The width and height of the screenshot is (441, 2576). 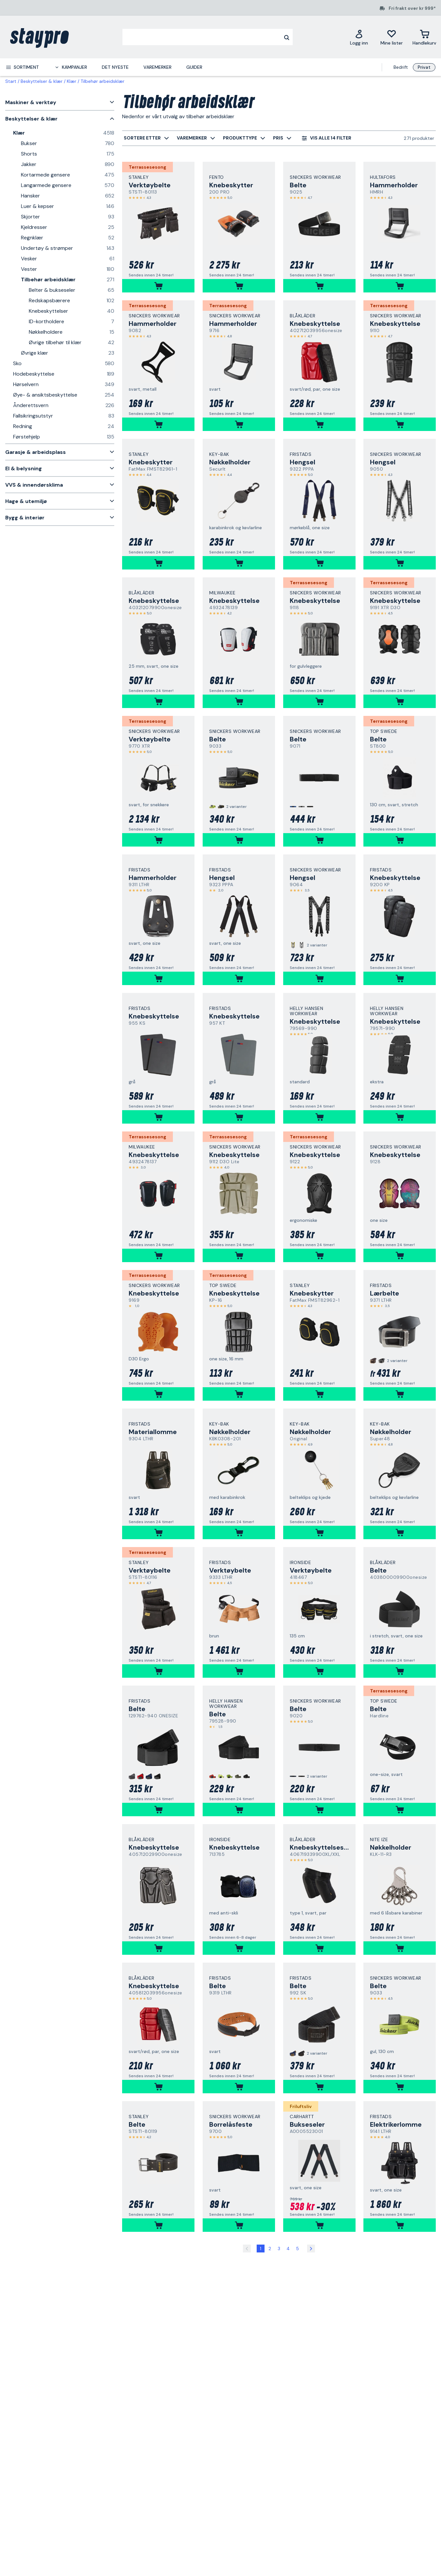 I want to click on 5 [Side 5], so click(x=297, y=2248).